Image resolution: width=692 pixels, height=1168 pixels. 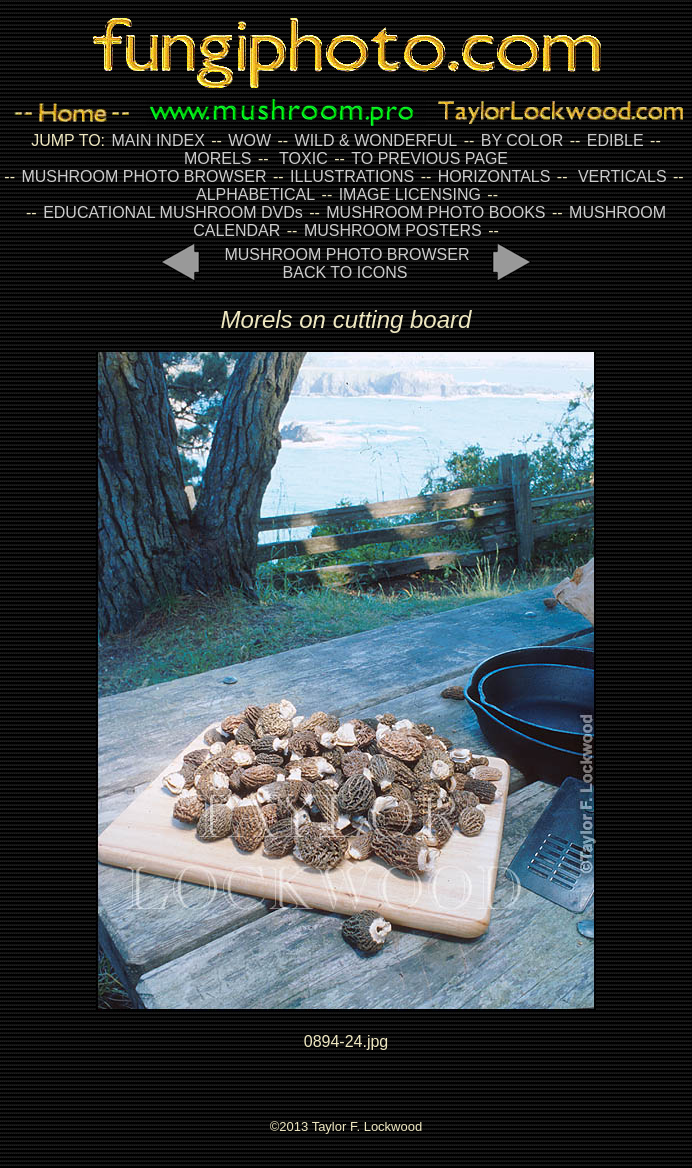 I want to click on MUSHROOM POSTERS, so click(x=393, y=230).